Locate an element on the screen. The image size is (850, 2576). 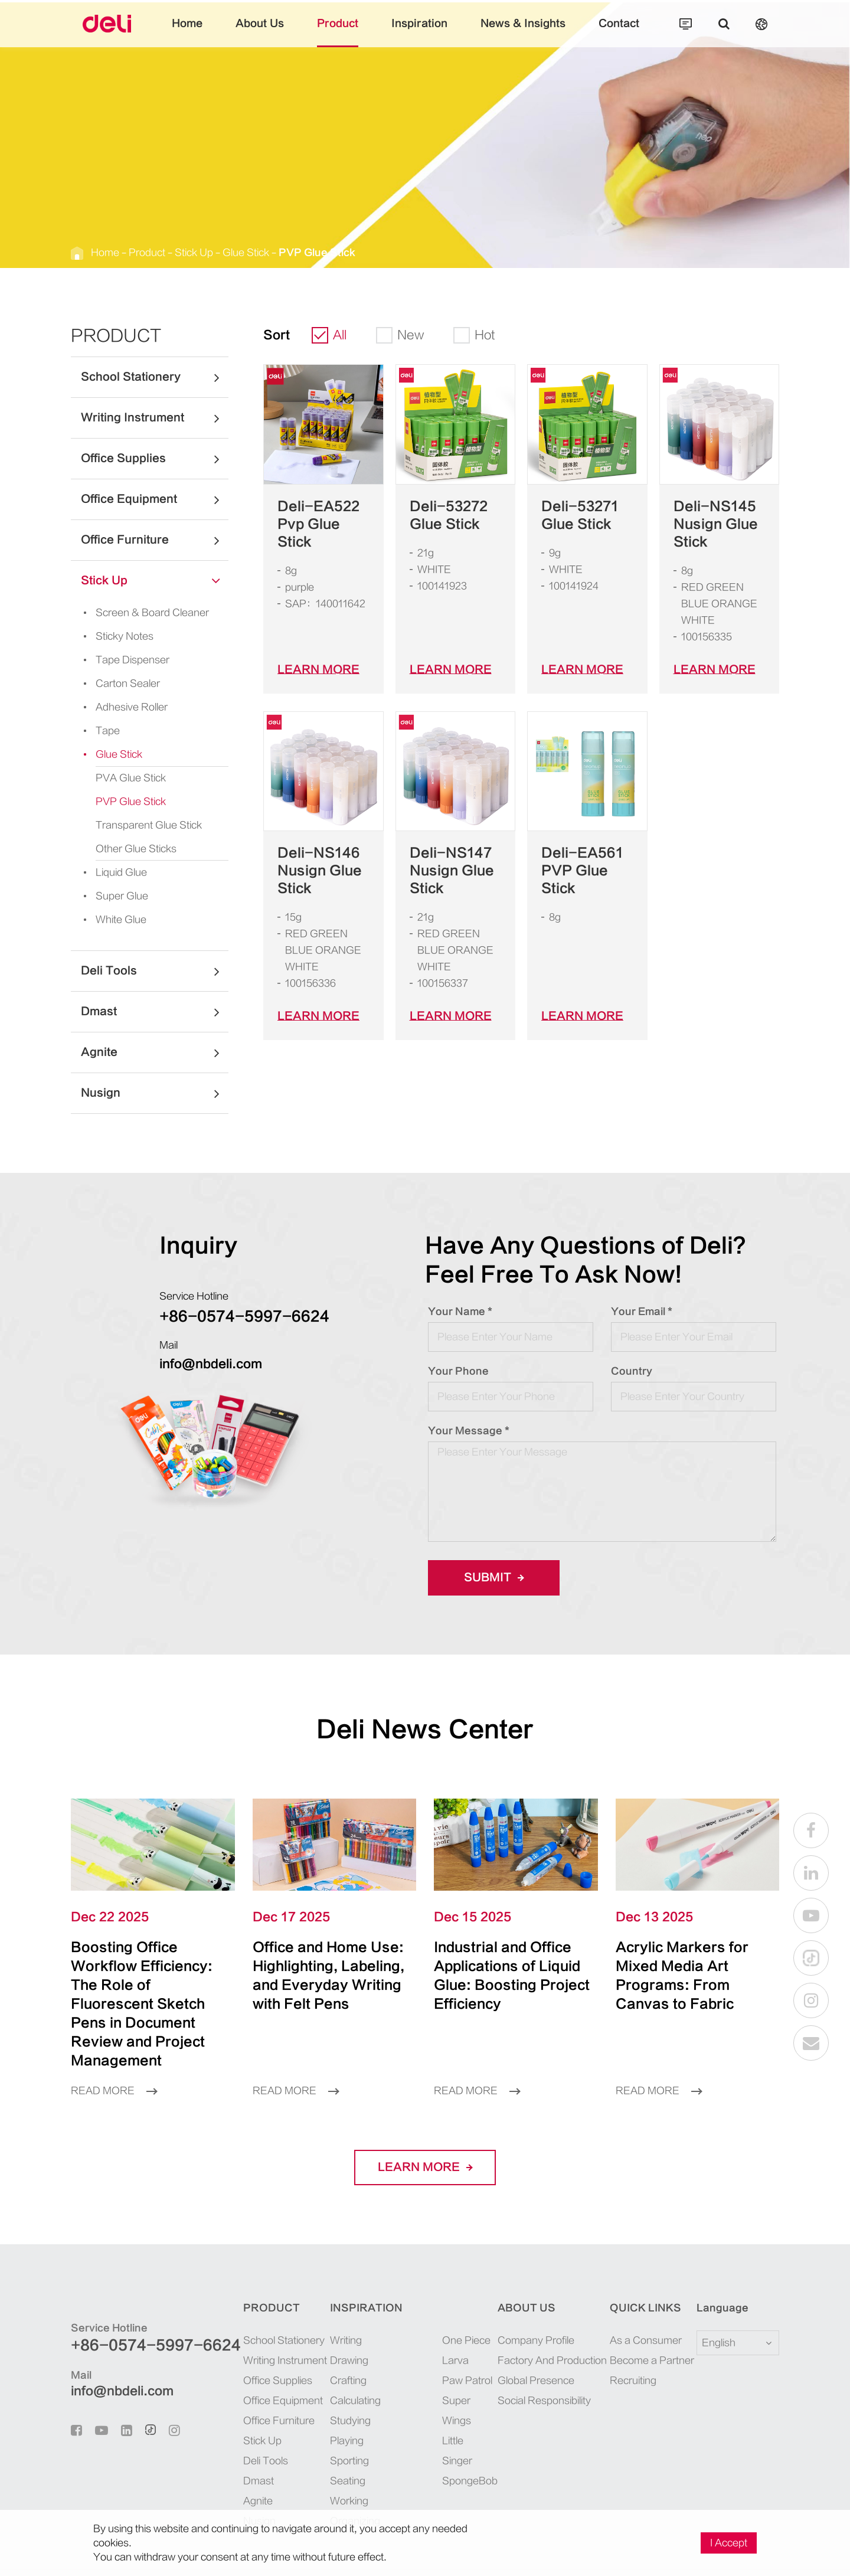
Office and Home Use: Highlighting, Labeling, and Everyday Writing with Felt Pens is located at coordinates (325, 1975).